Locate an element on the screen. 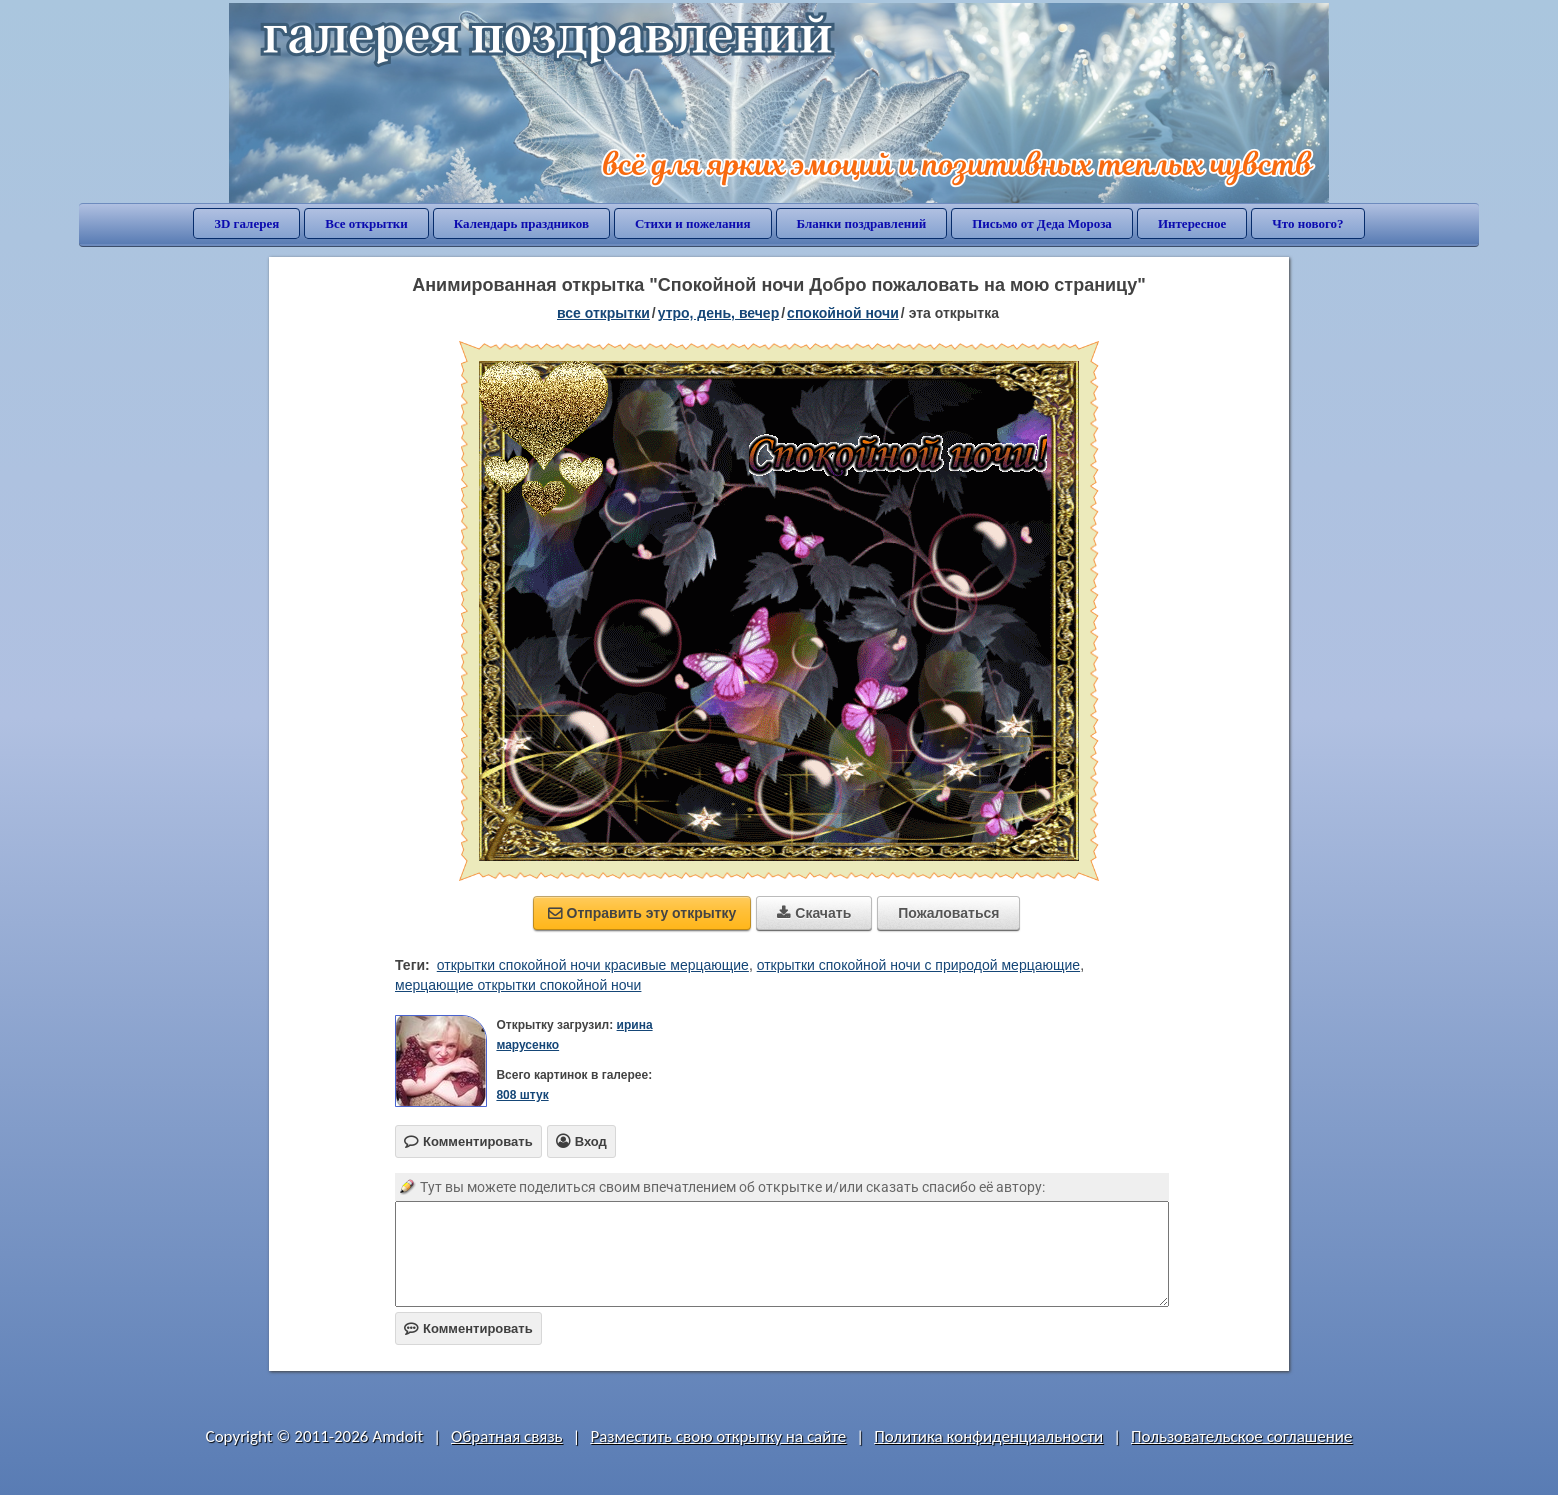  Все открытки is located at coordinates (366, 223).